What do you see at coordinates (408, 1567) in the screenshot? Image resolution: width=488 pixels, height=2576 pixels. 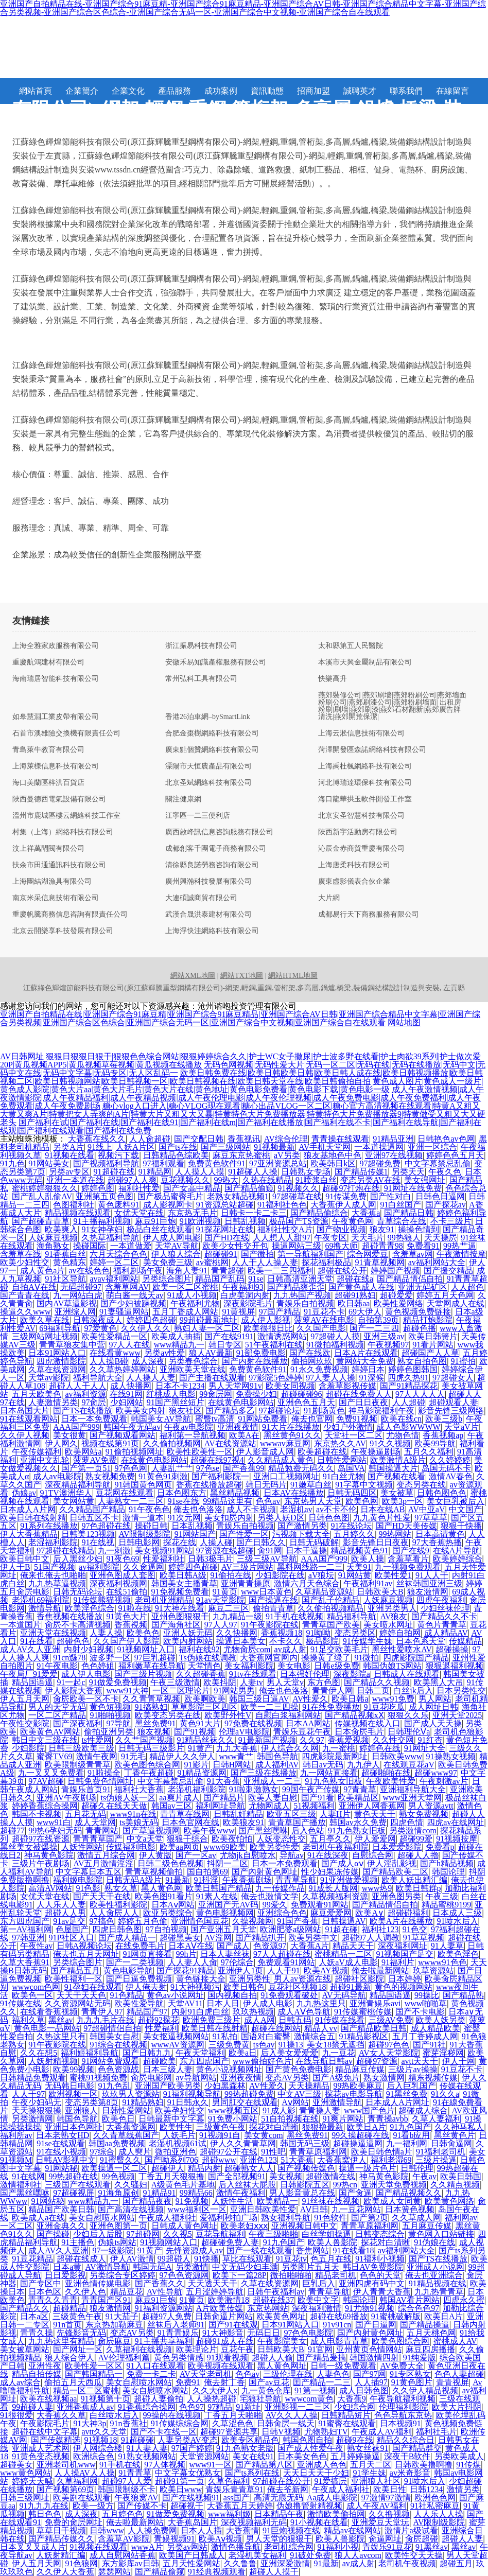 I see `九一视频免费观看` at bounding box center [408, 1567].